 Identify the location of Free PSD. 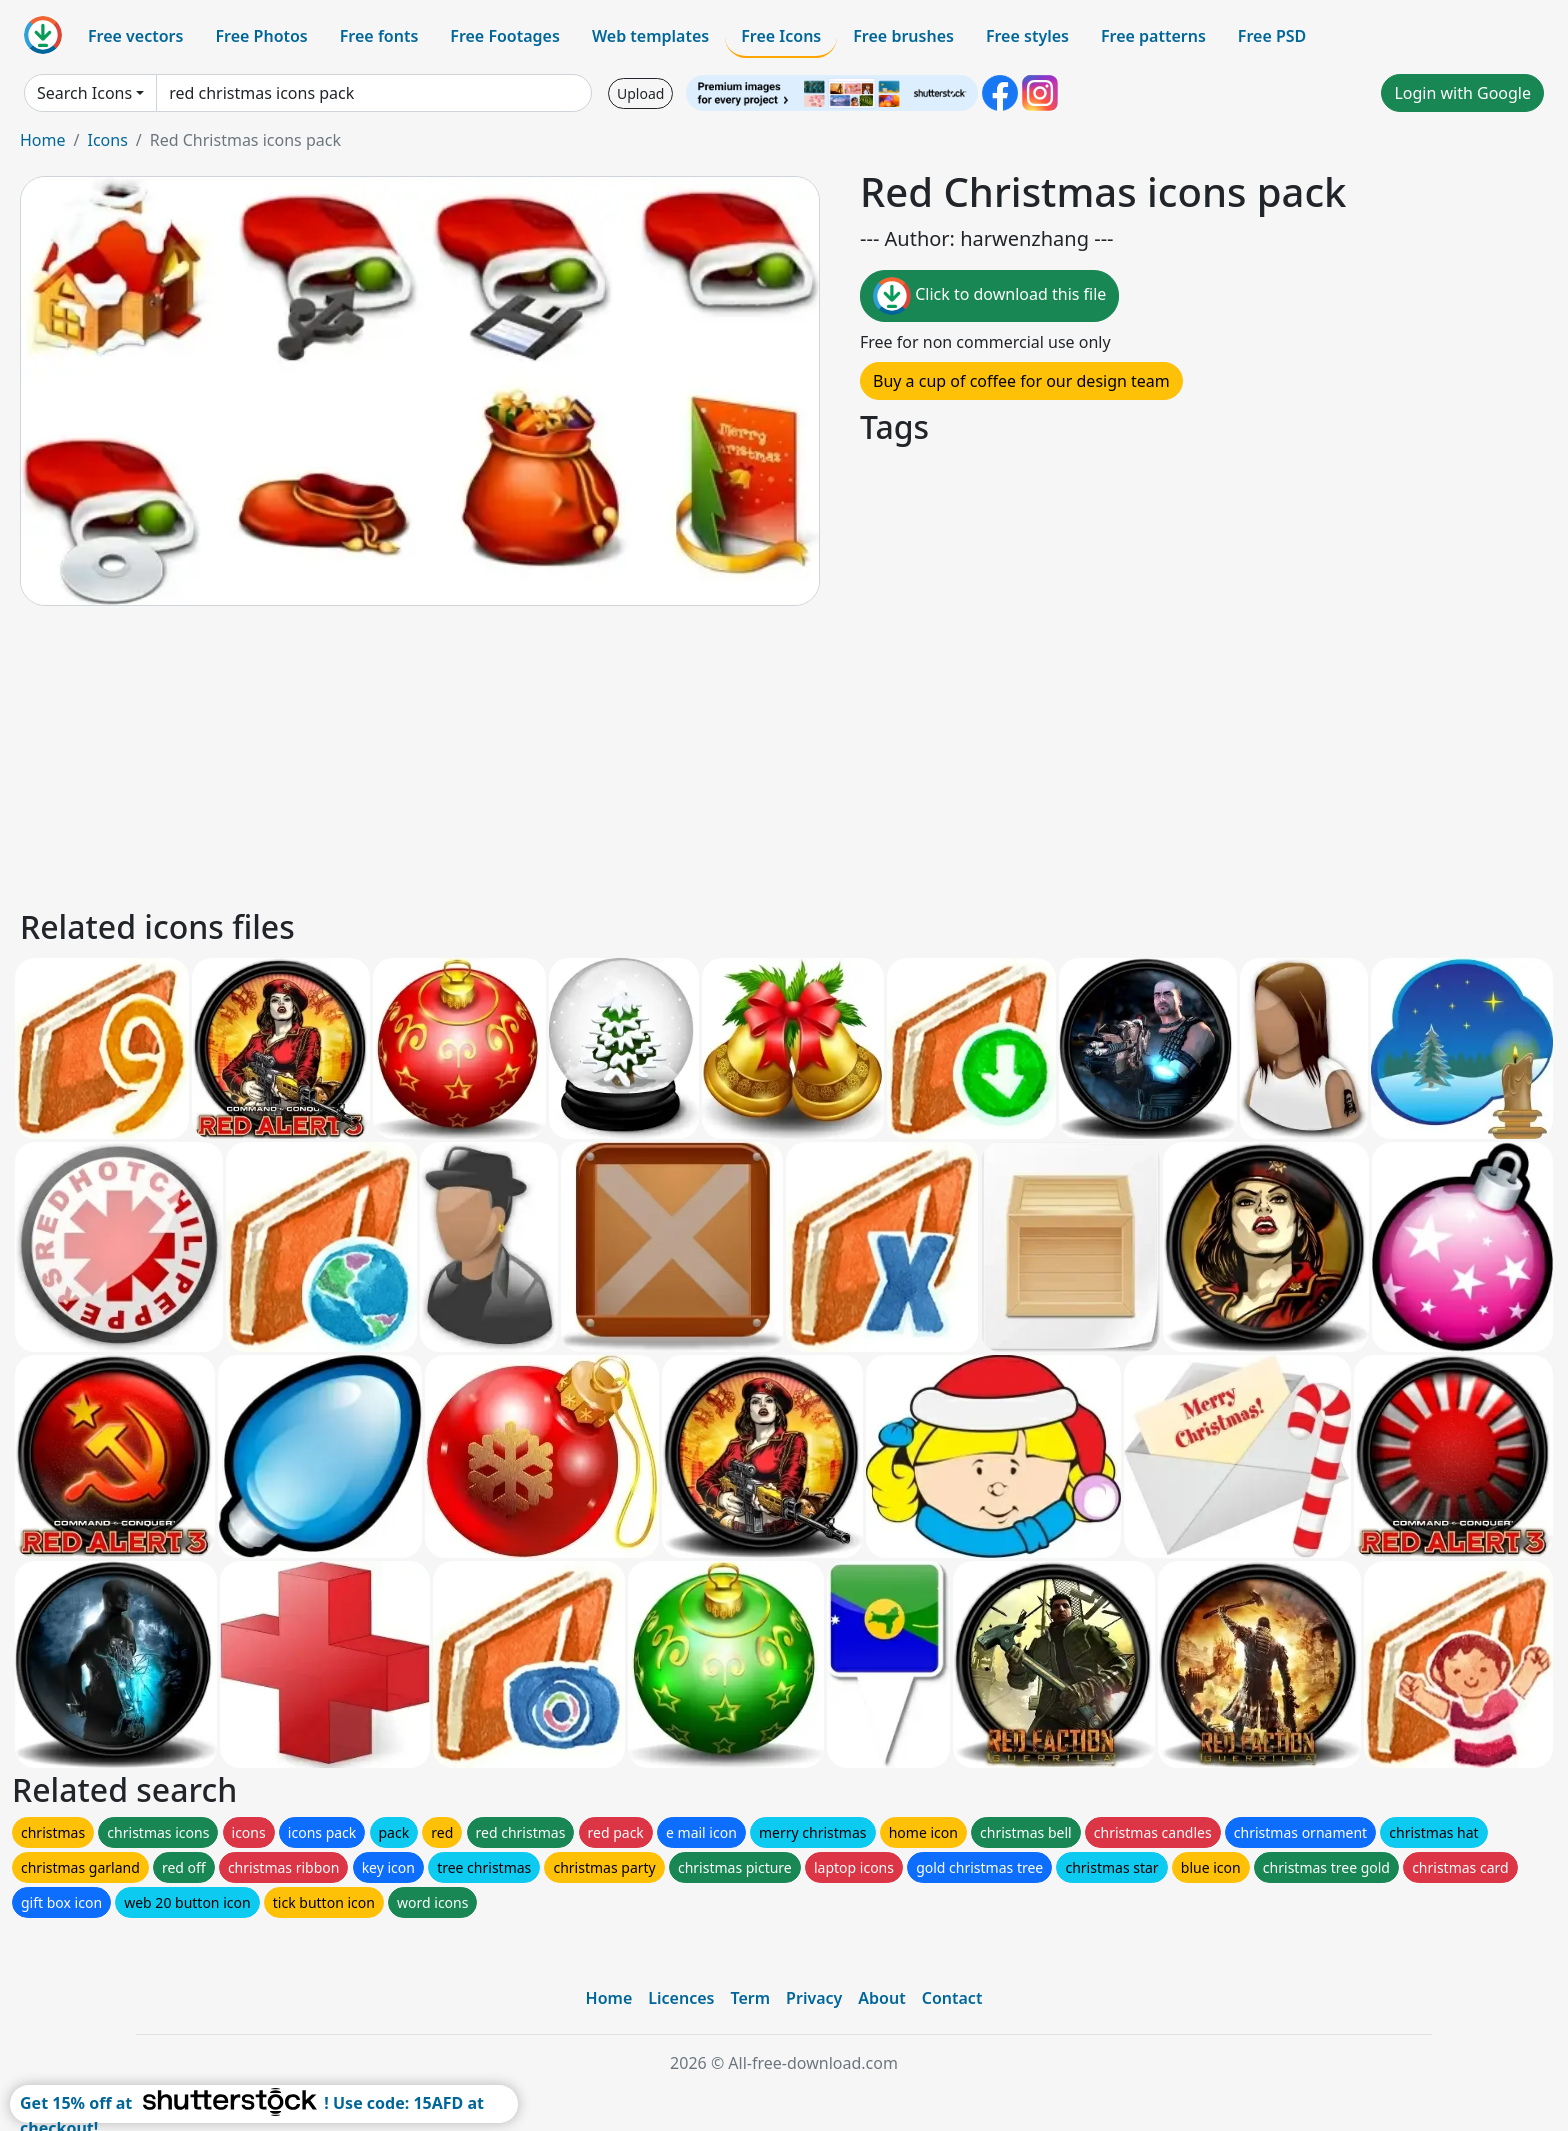
(1272, 36).